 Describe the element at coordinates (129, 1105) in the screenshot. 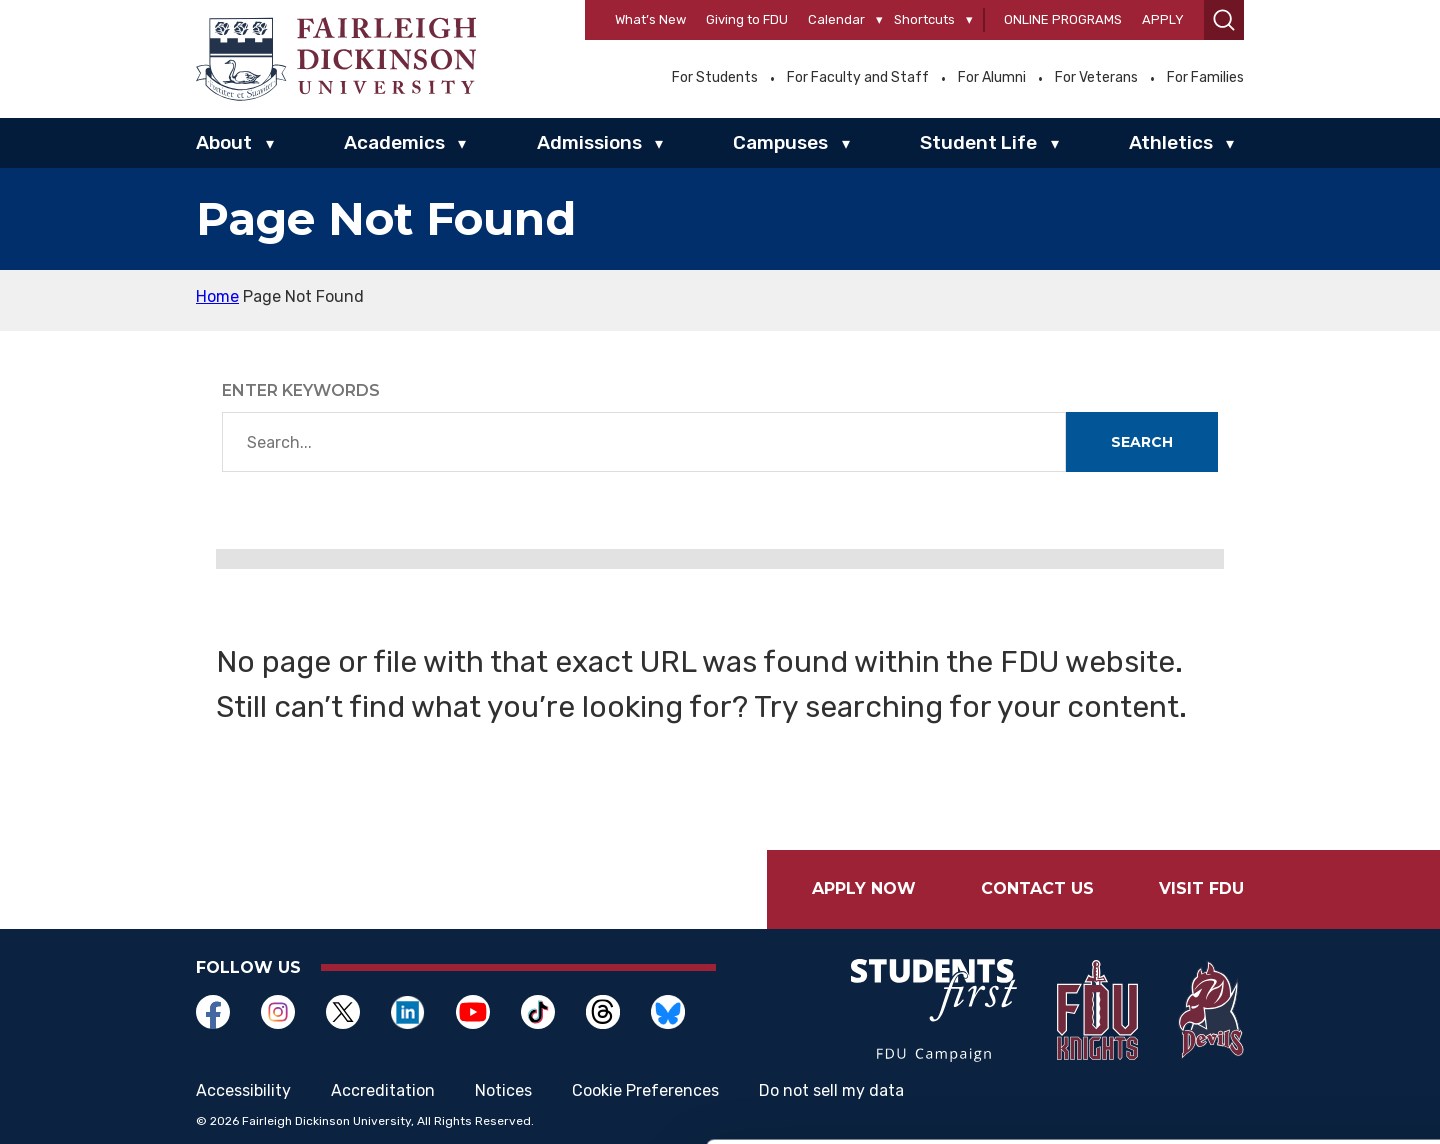

I see `[Cookiebot by Usercentrics - opens in a new window]` at that location.